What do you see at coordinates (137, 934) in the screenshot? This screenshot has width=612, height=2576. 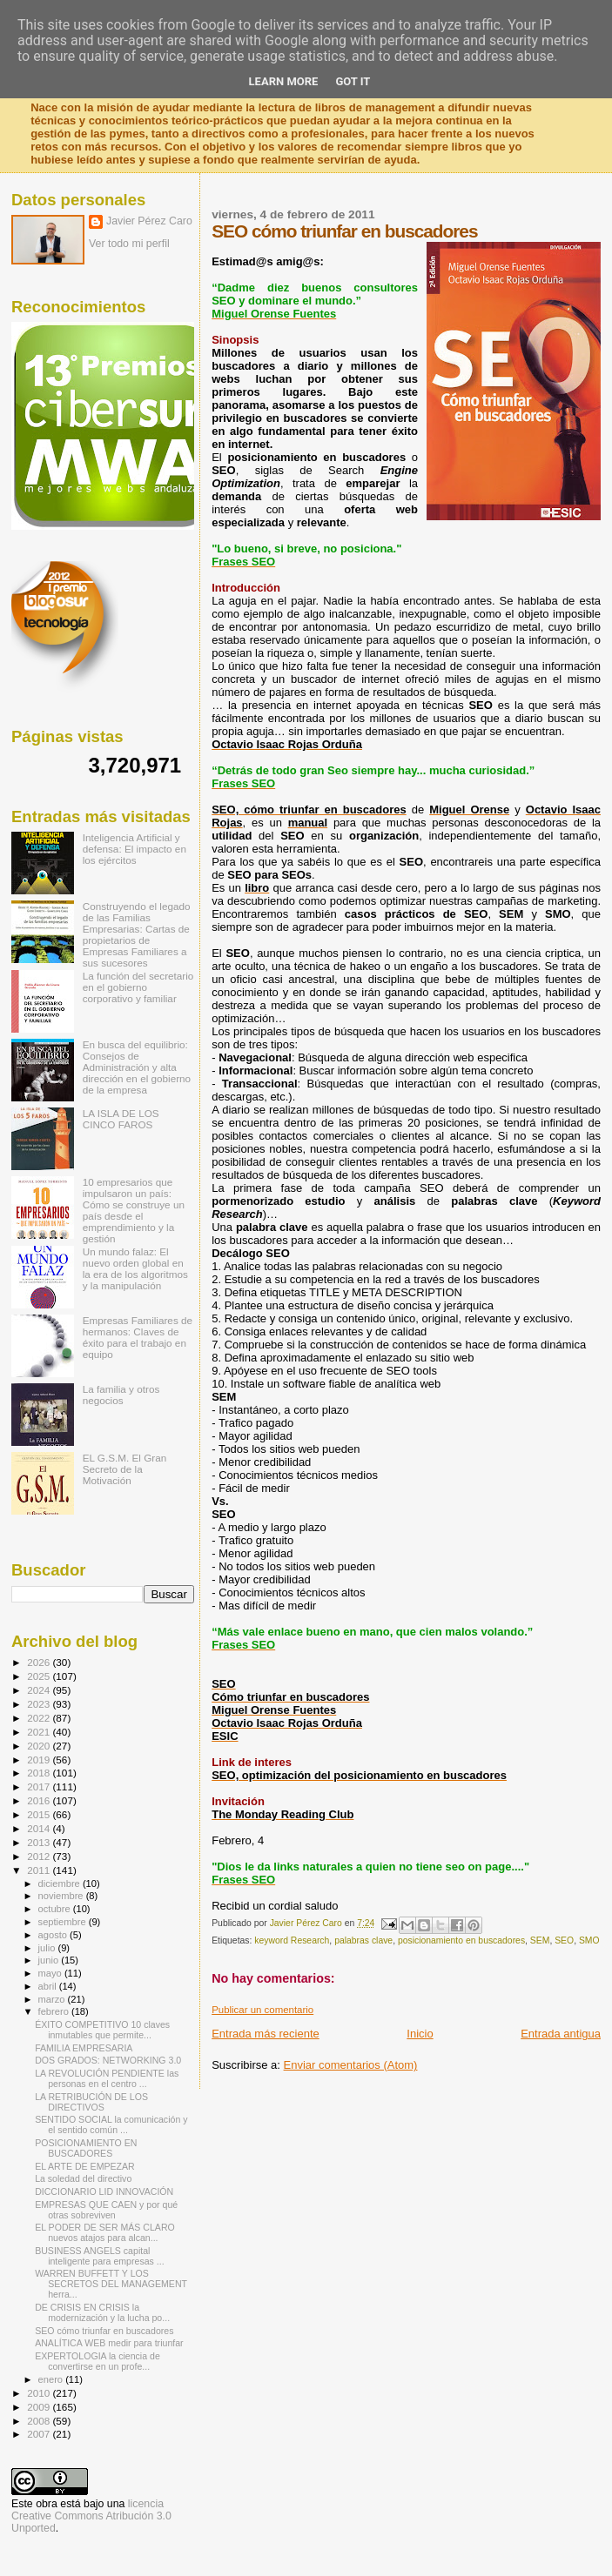 I see `Construyendo el legado de las Familias Empresarias: Cartas de propietarios de Empresas Familiares a sus sucesores` at bounding box center [137, 934].